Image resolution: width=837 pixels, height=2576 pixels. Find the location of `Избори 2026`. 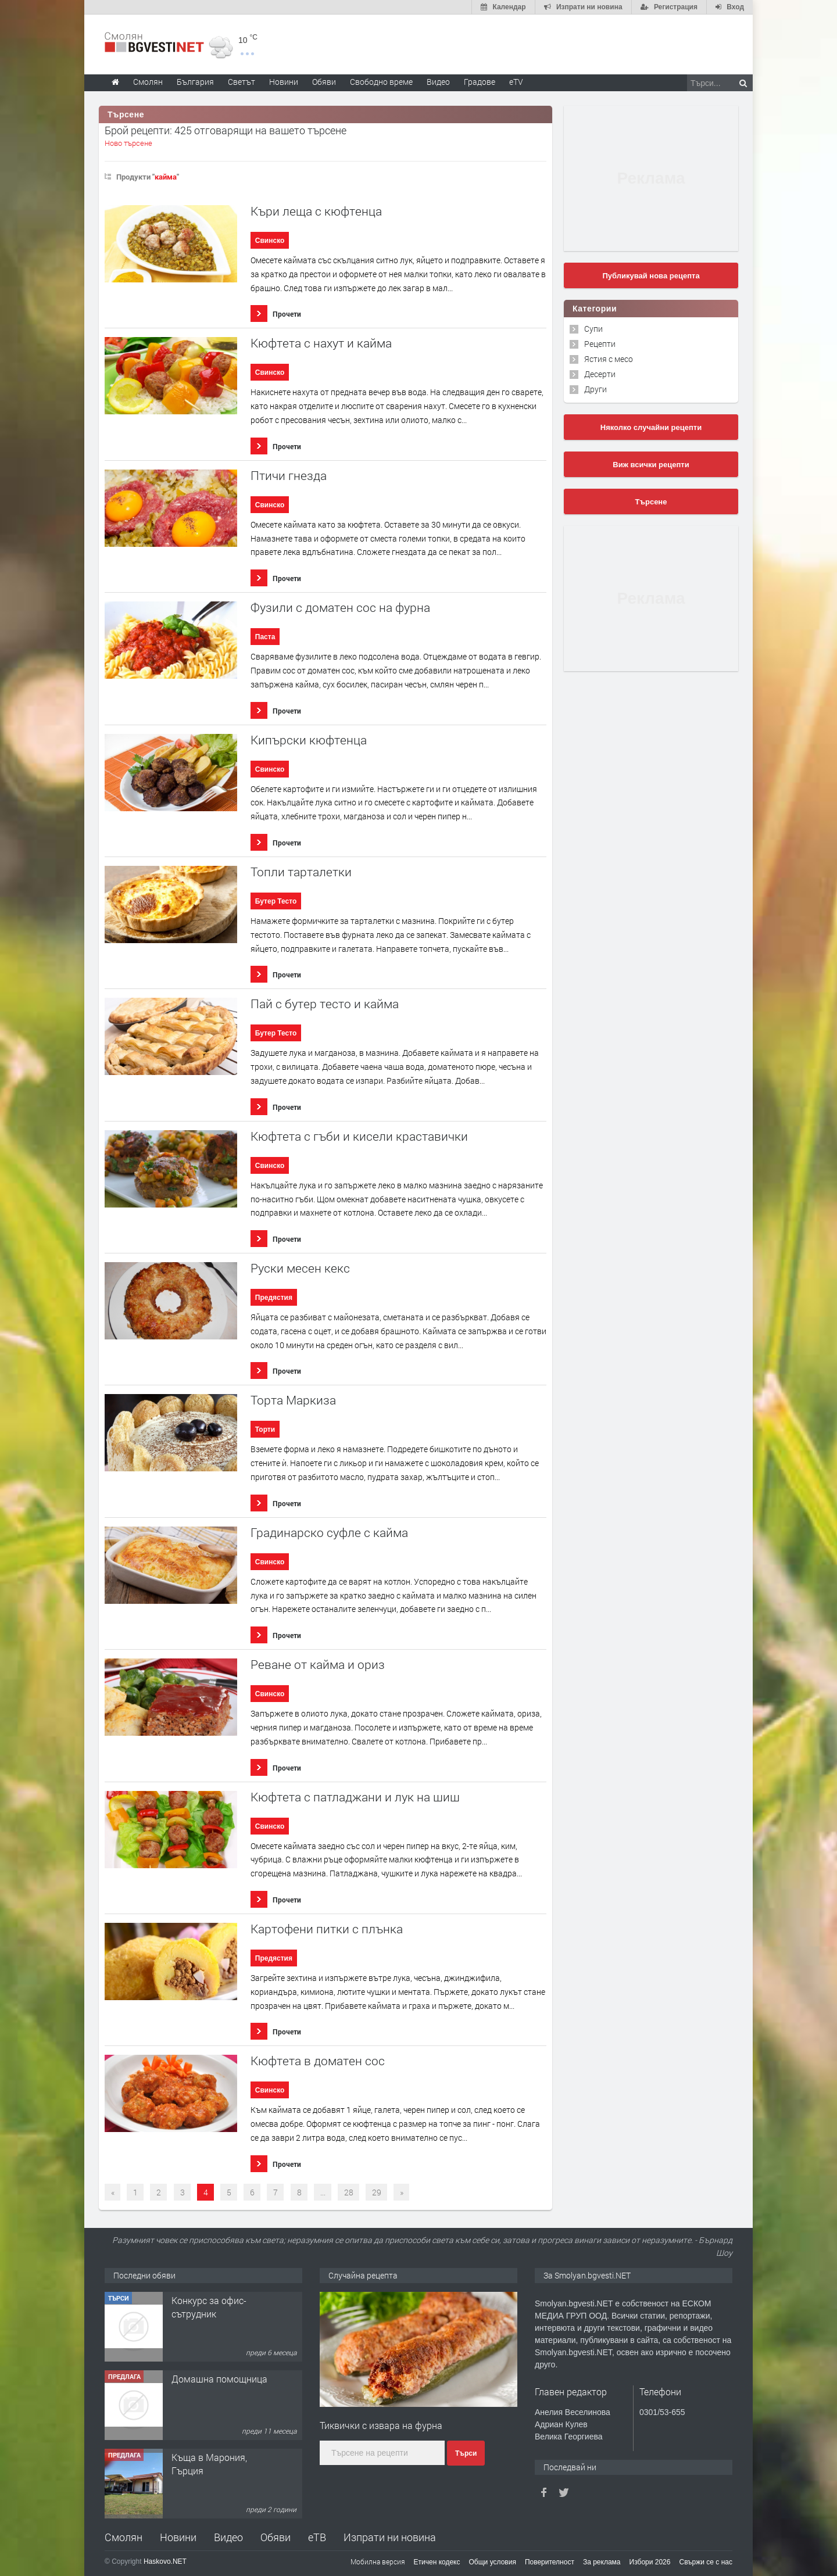

Избори 2026 is located at coordinates (650, 2562).